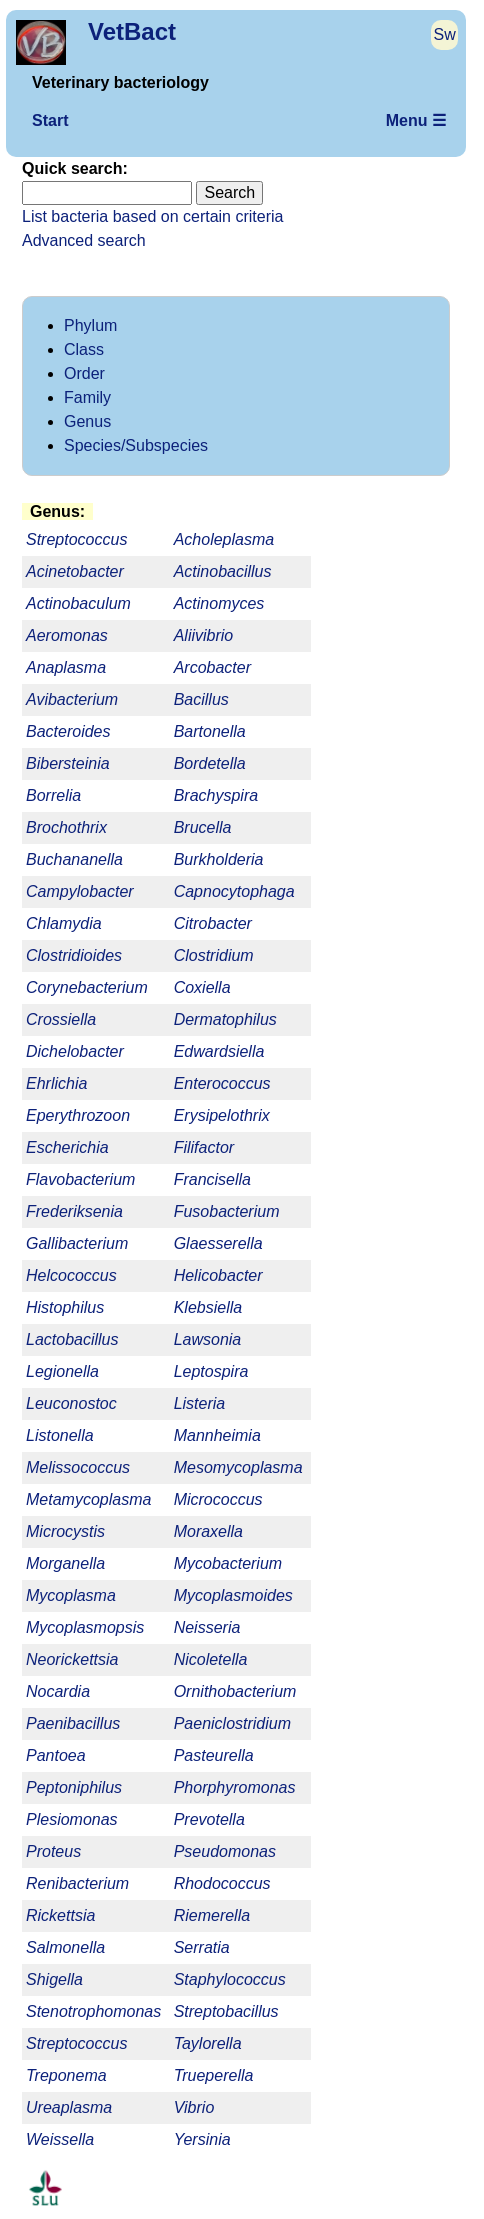 The image size is (484, 2219). Describe the element at coordinates (67, 635) in the screenshot. I see `Aeromonas` at that location.